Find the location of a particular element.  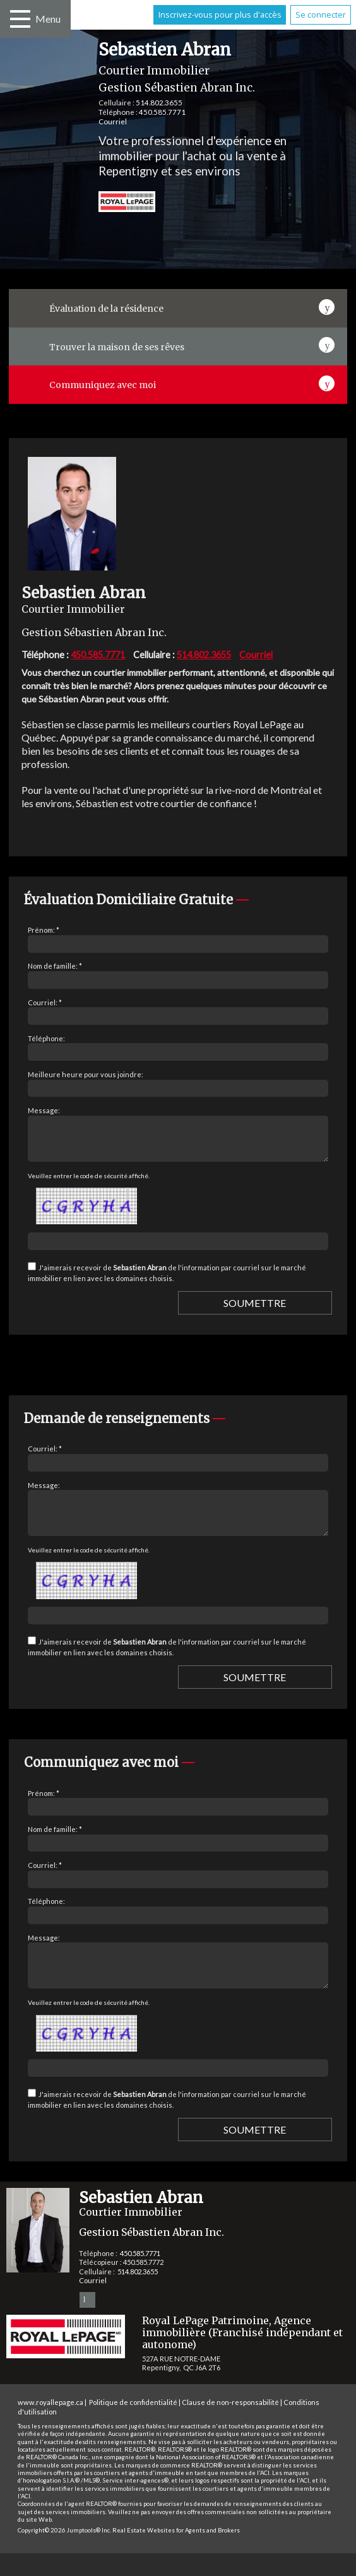

514.802.3655 is located at coordinates (159, 102).